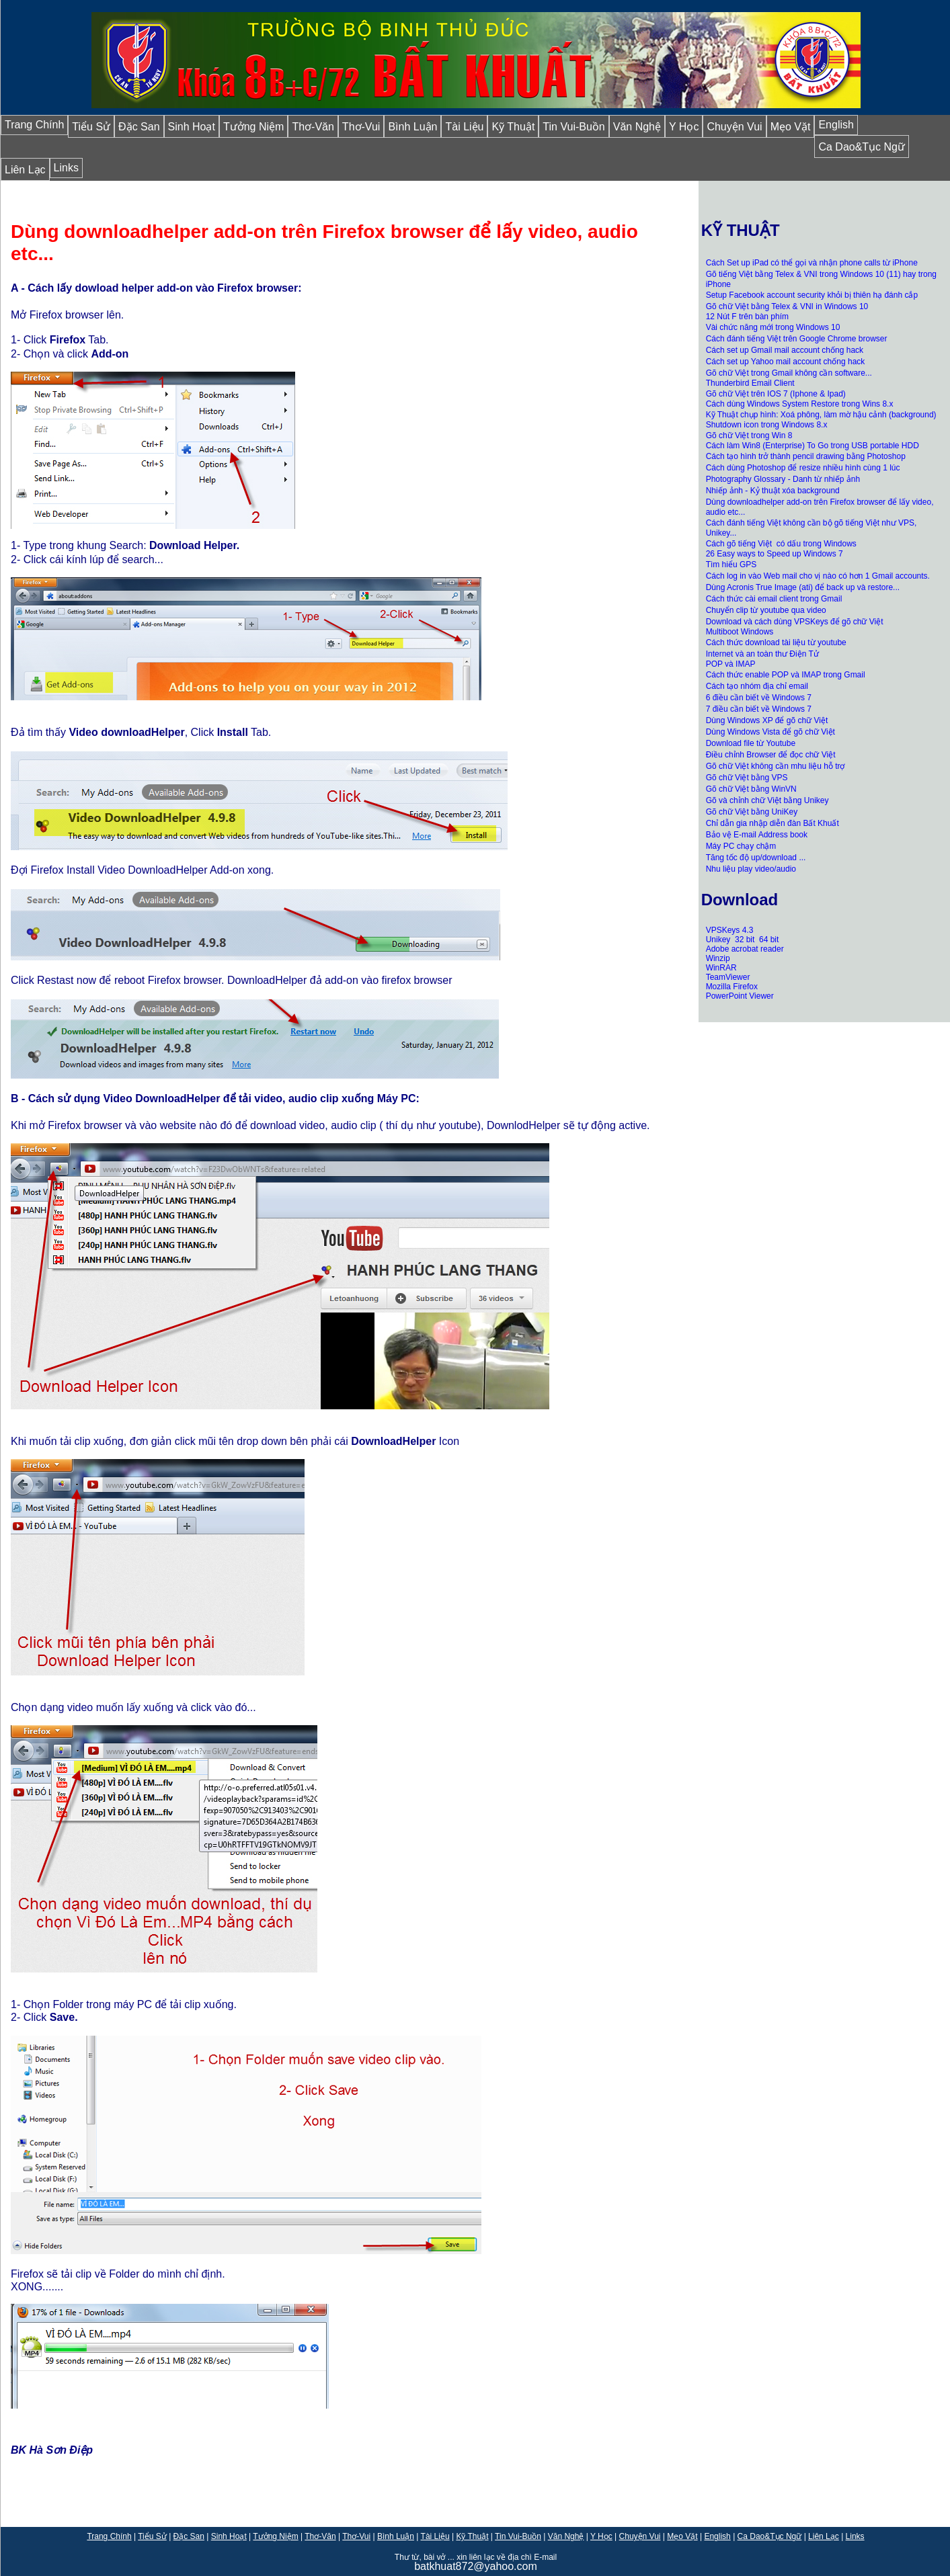 The height and width of the screenshot is (2576, 950). What do you see at coordinates (751, 869) in the screenshot?
I see `Nhu liệu play video/audio` at bounding box center [751, 869].